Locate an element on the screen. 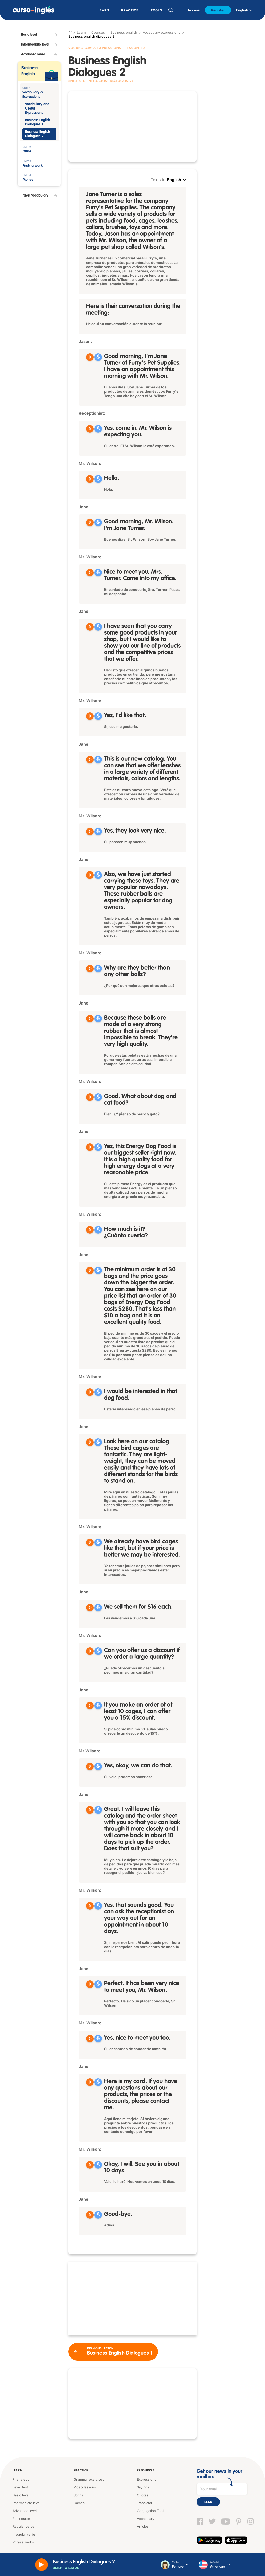 This screenshot has height=2576, width=265. [Reproducir Perfect. It has been very nice to meet you, Mr. Wilson] is located at coordinates (90, 1984).